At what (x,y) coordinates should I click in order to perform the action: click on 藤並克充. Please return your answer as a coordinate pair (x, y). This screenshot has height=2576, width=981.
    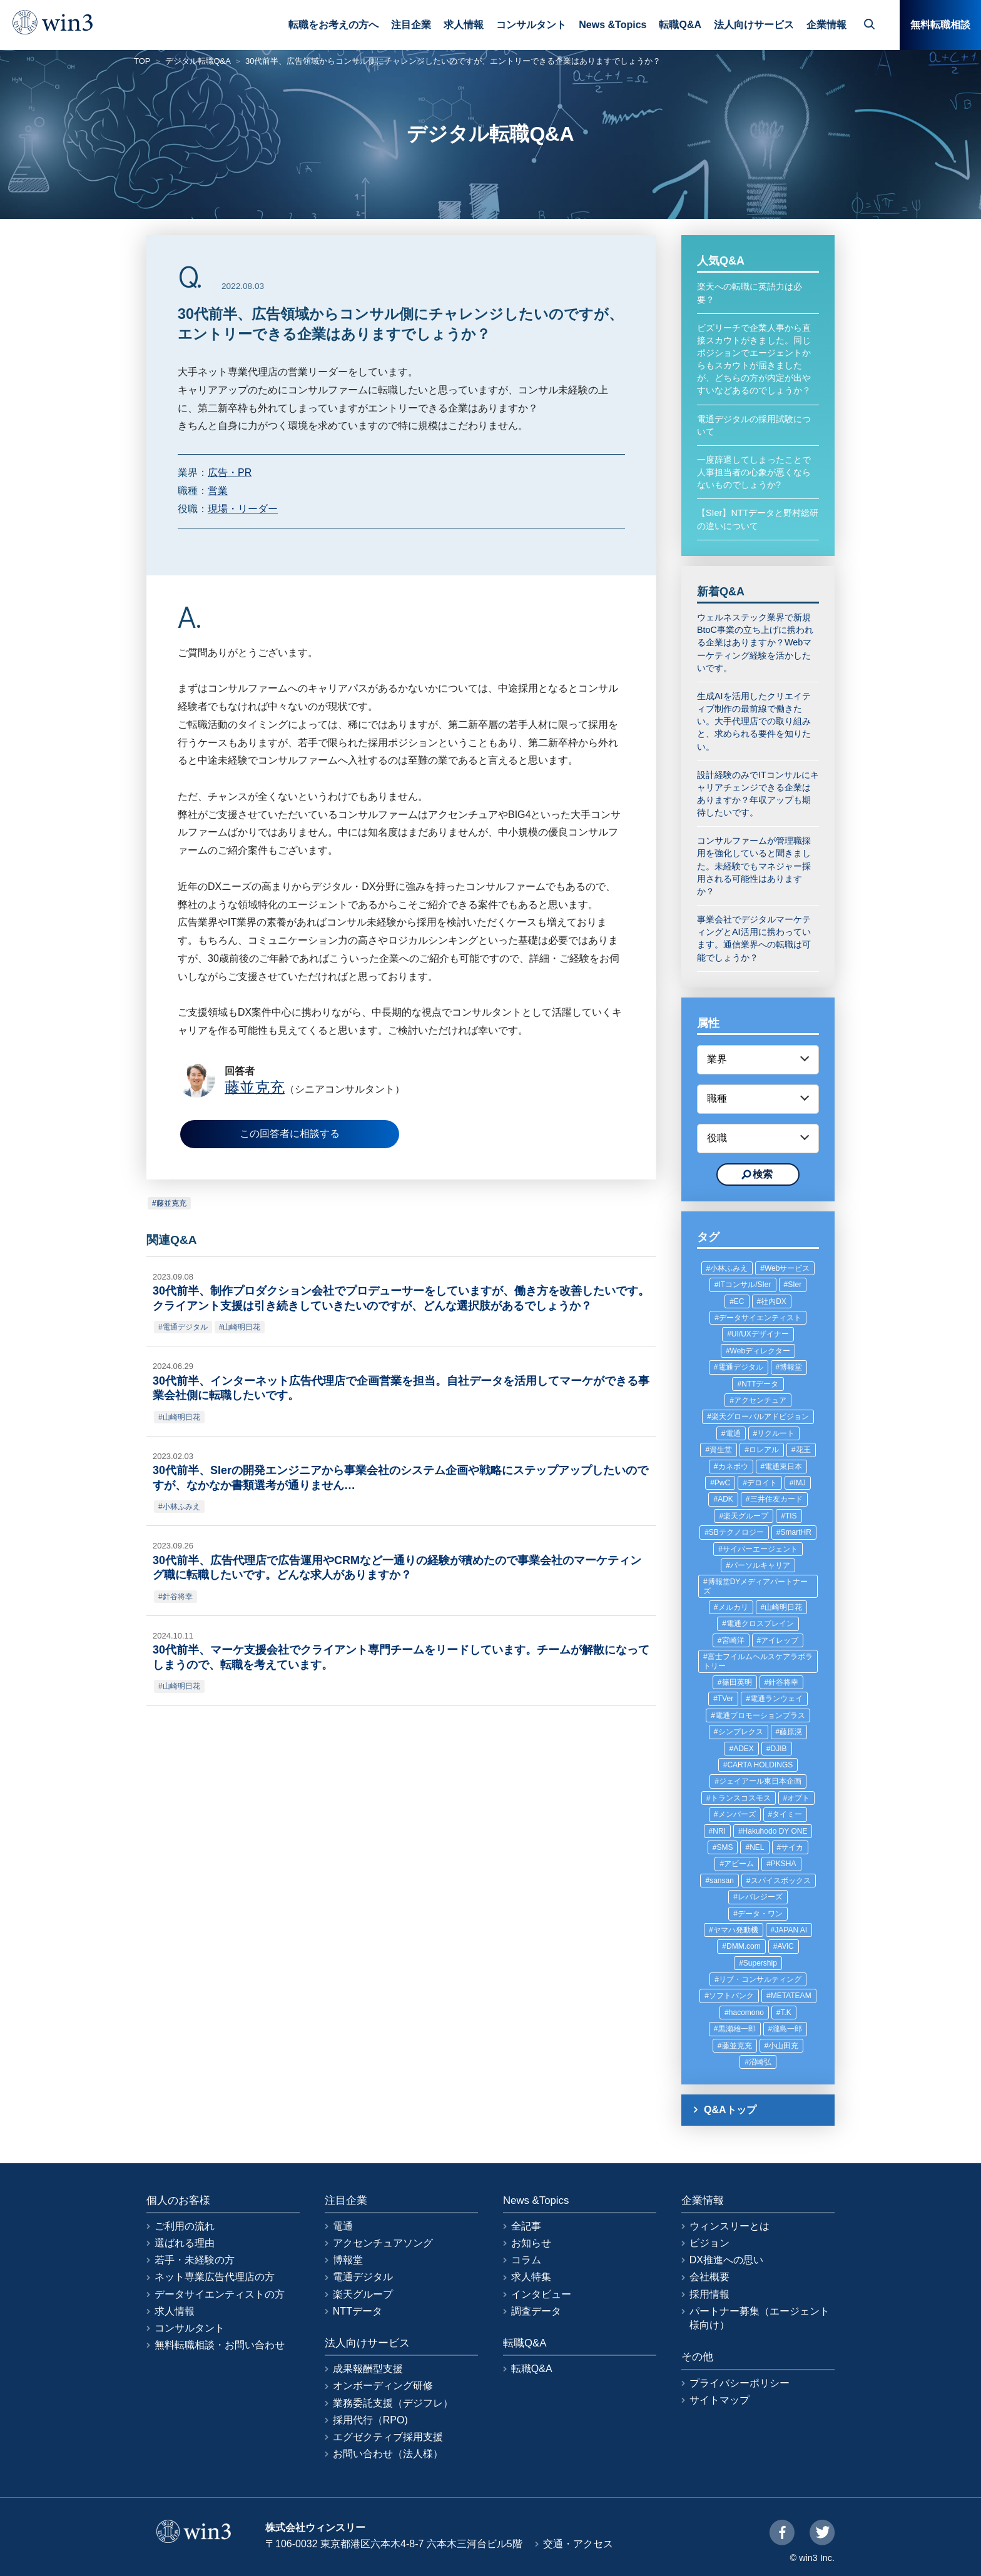
    Looking at the image, I should click on (171, 1203).